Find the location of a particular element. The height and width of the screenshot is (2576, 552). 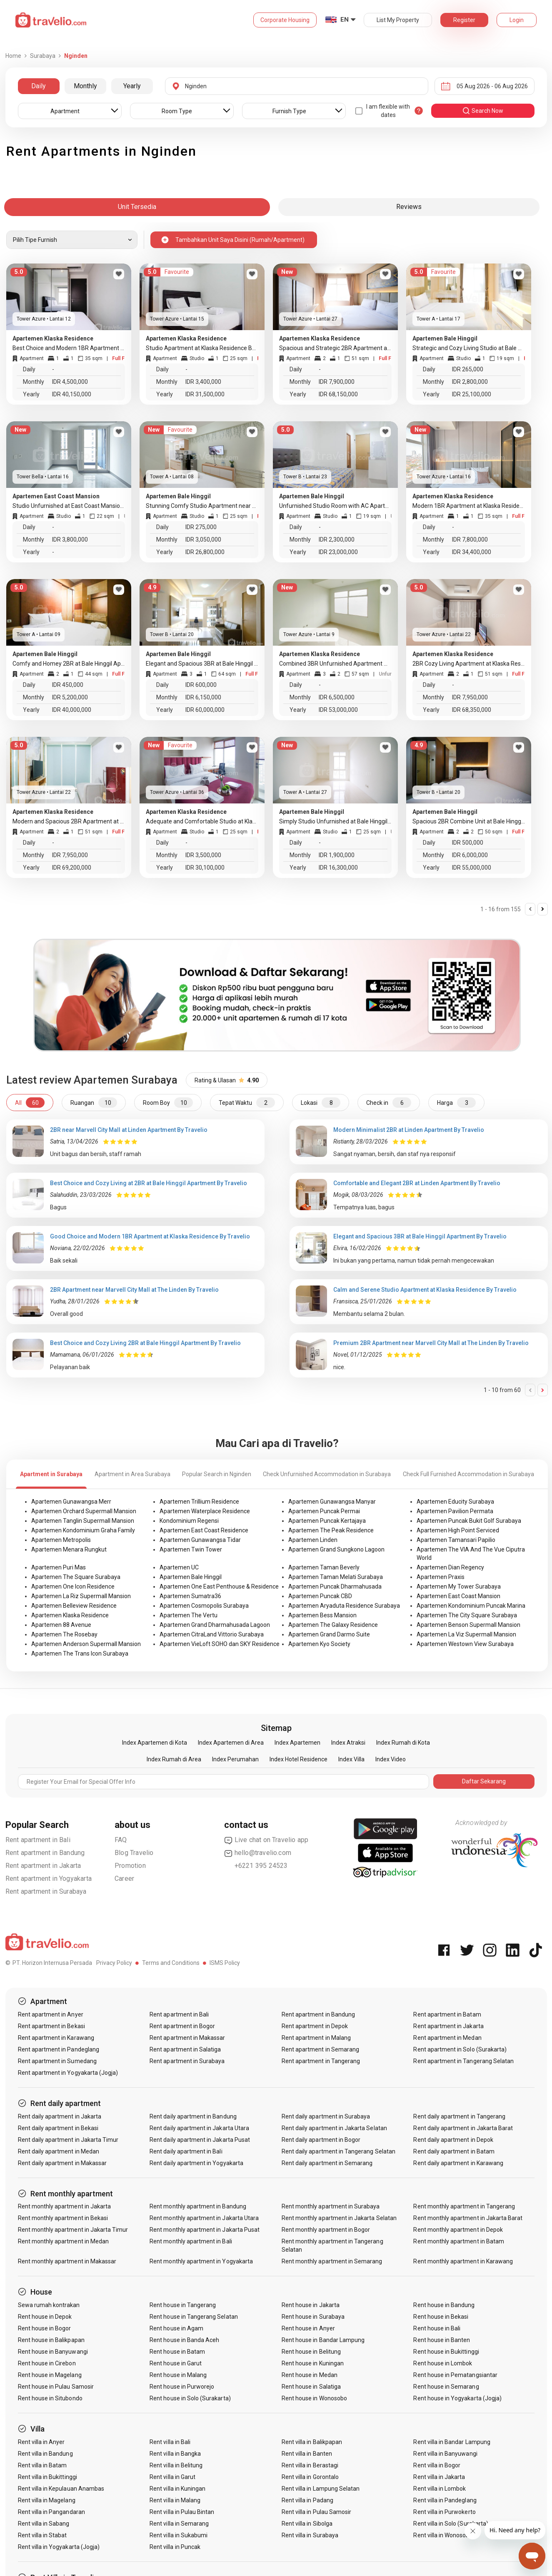

Rent daily apartment in Depok is located at coordinates (453, 2139).